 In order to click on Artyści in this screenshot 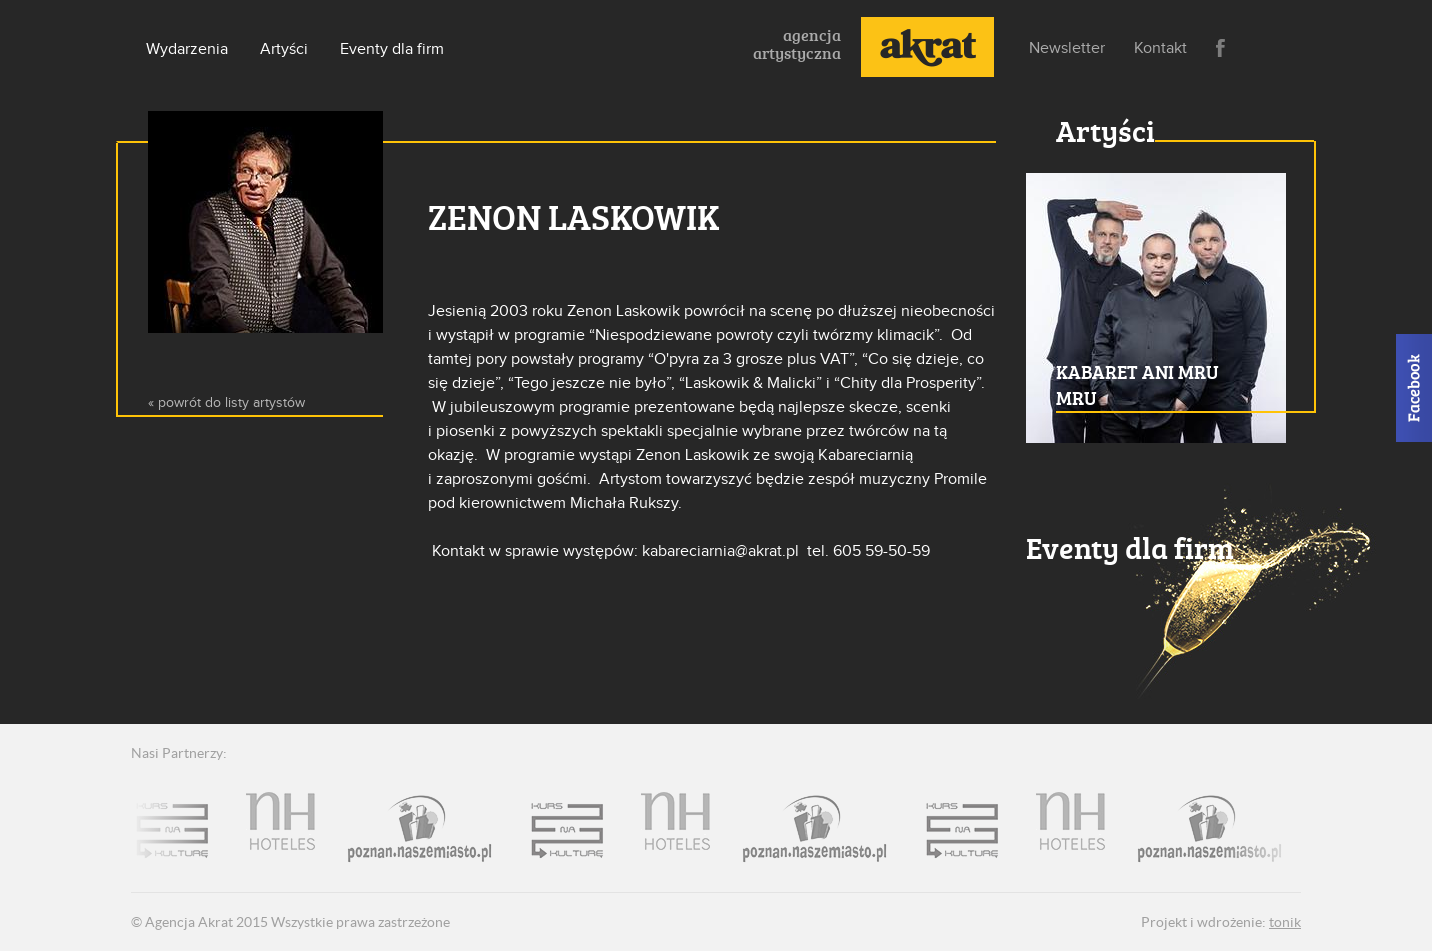, I will do `click(284, 49)`.